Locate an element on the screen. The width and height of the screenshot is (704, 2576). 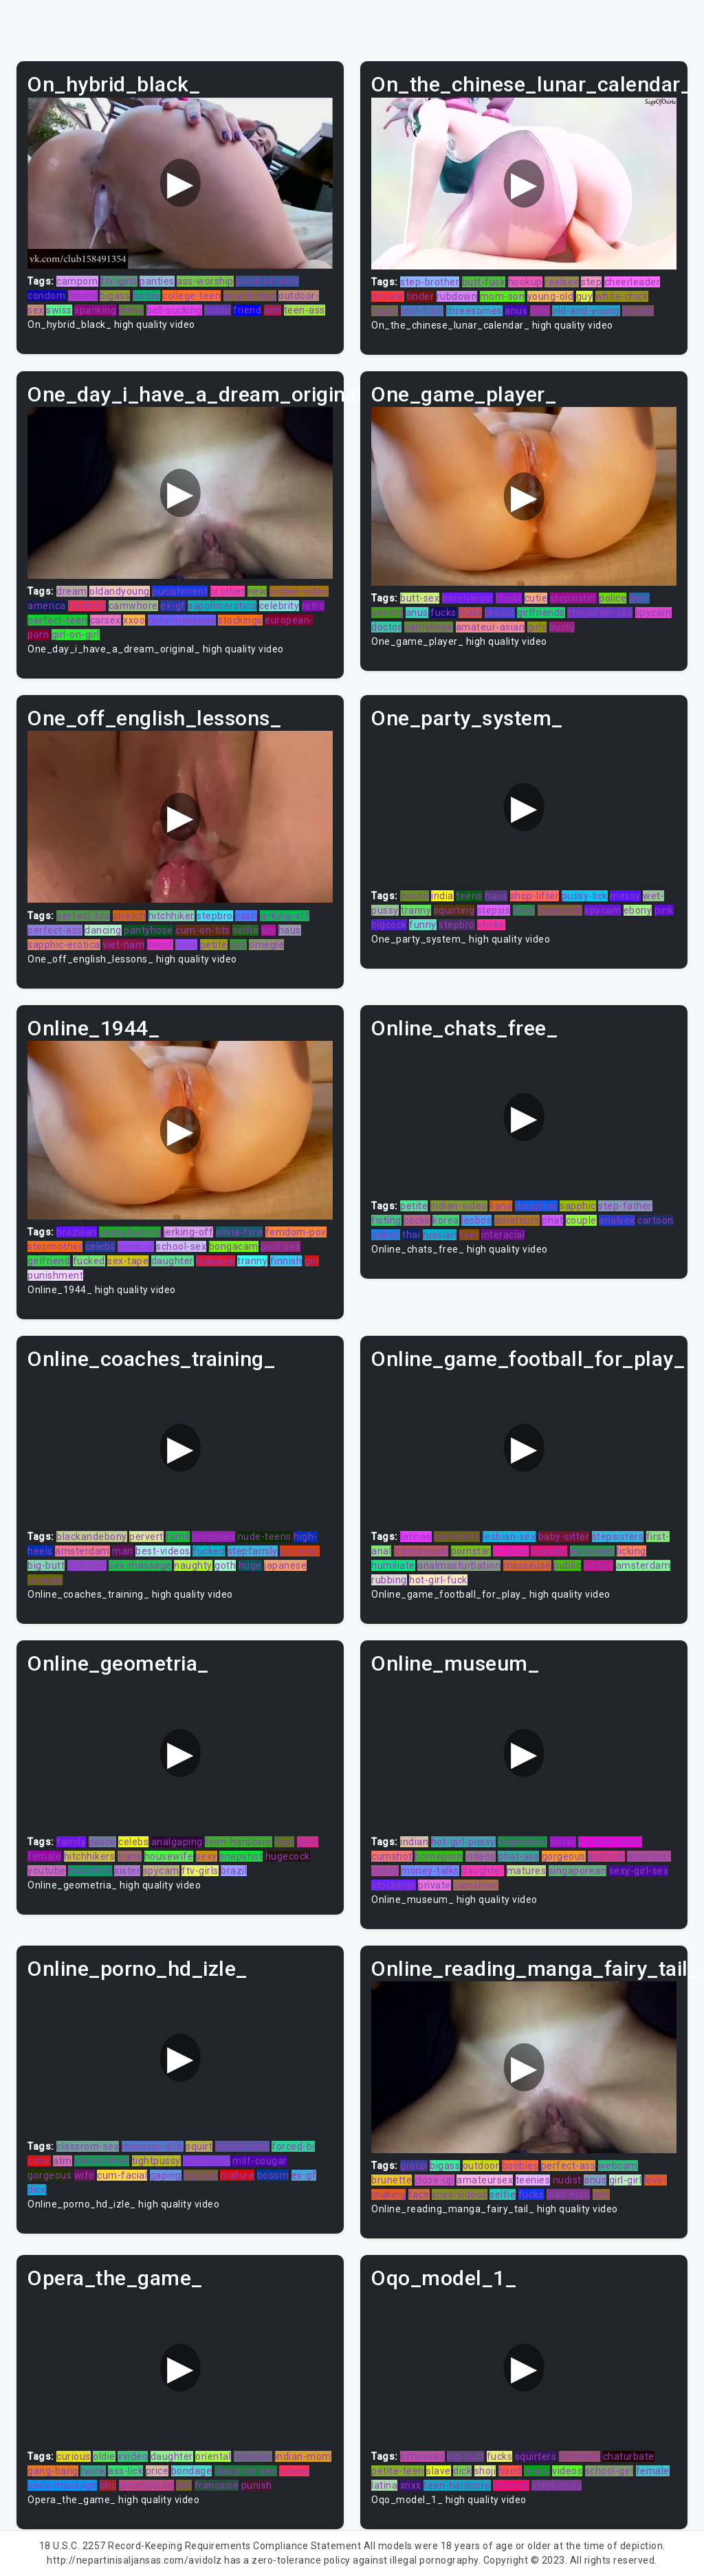
bosom is located at coordinates (273, 2175).